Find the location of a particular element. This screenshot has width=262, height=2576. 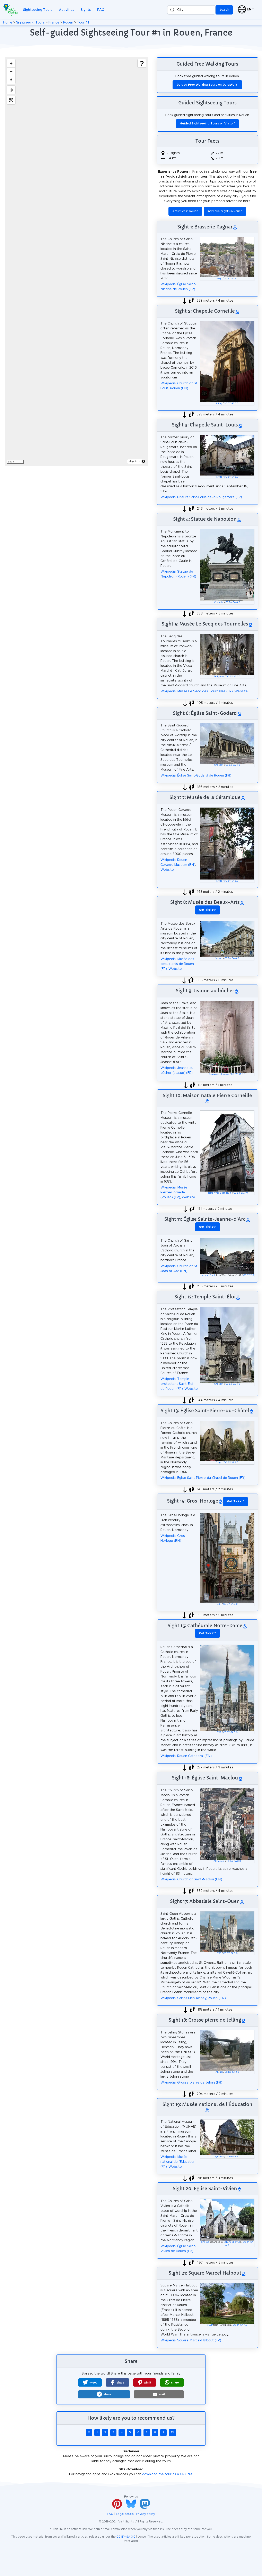

[button] is located at coordinates (90, 2382).